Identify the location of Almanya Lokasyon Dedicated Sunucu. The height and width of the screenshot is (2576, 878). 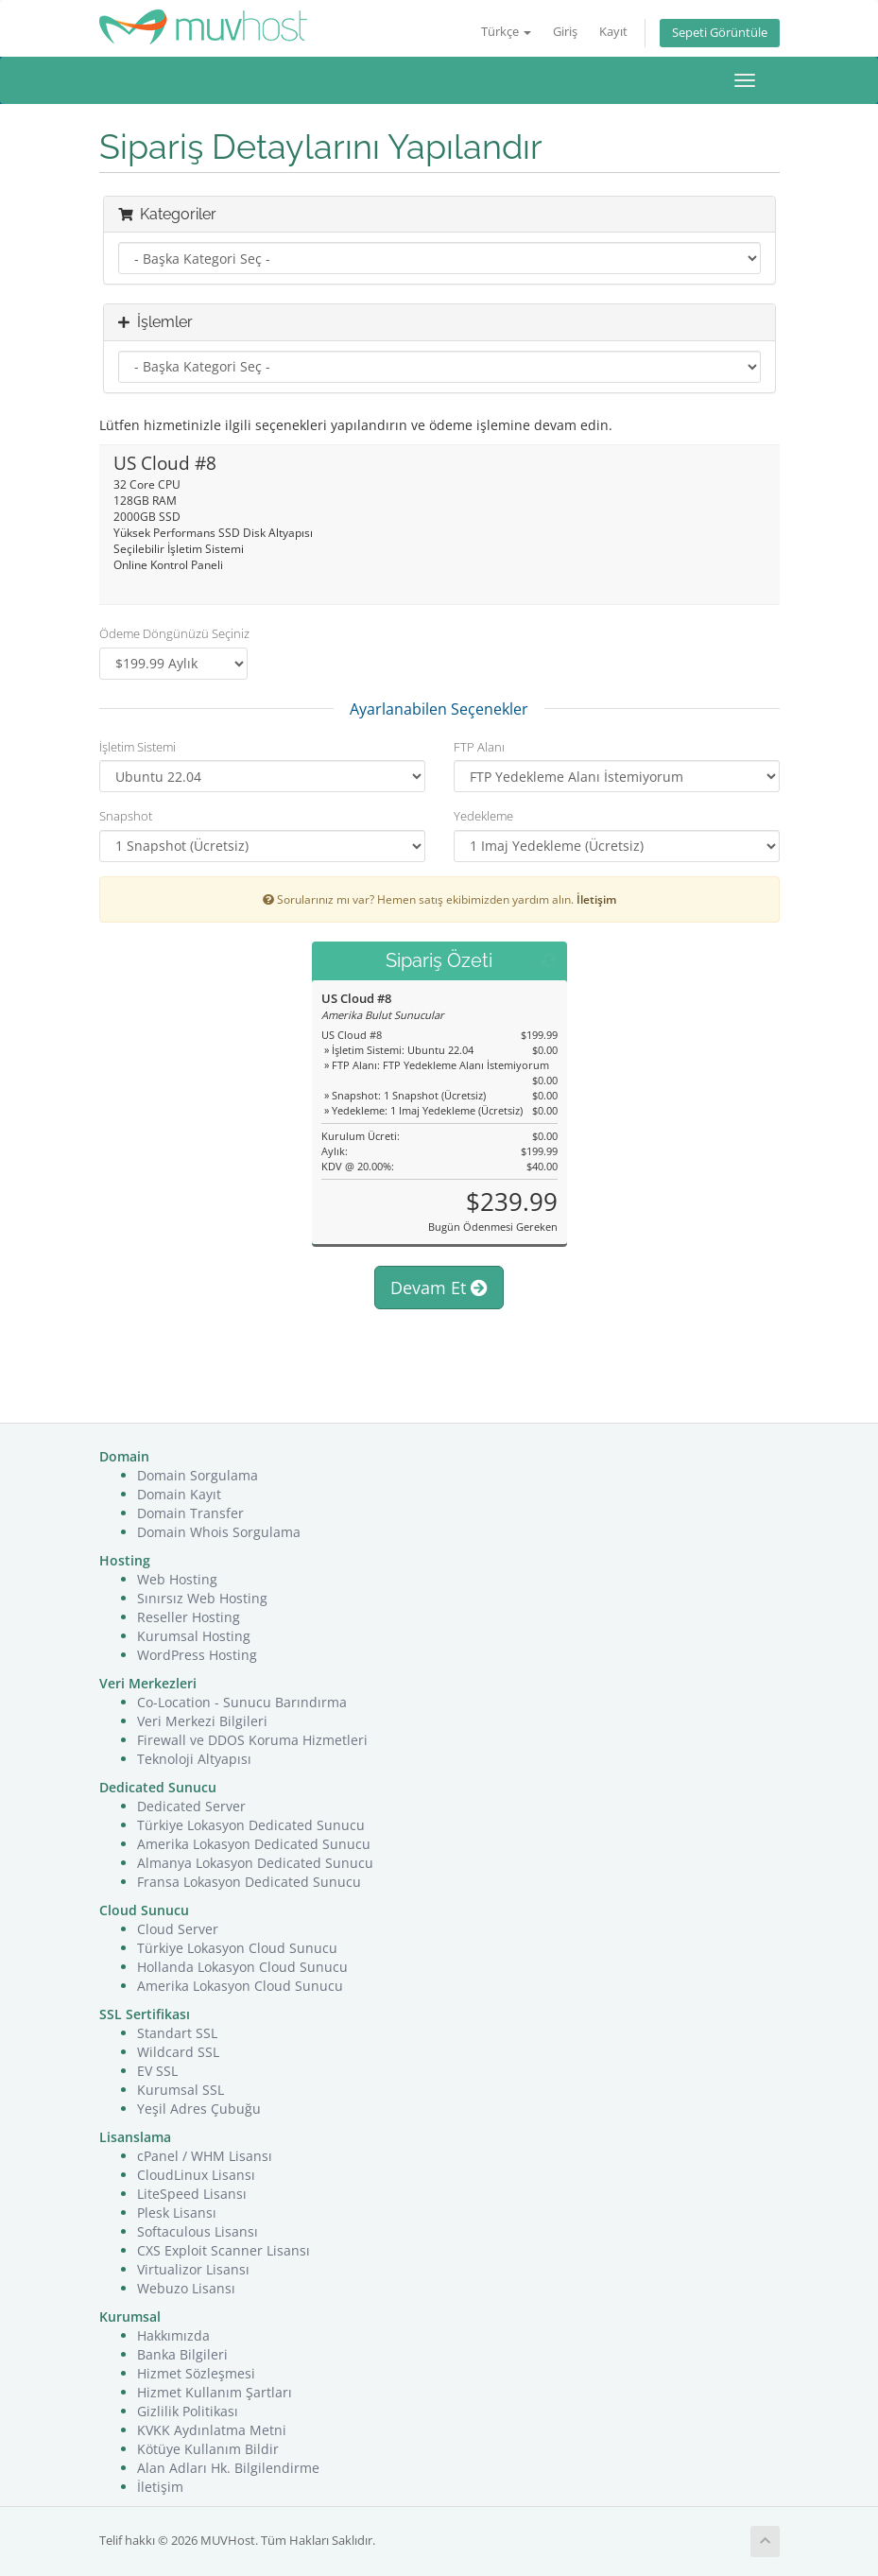
(255, 1863).